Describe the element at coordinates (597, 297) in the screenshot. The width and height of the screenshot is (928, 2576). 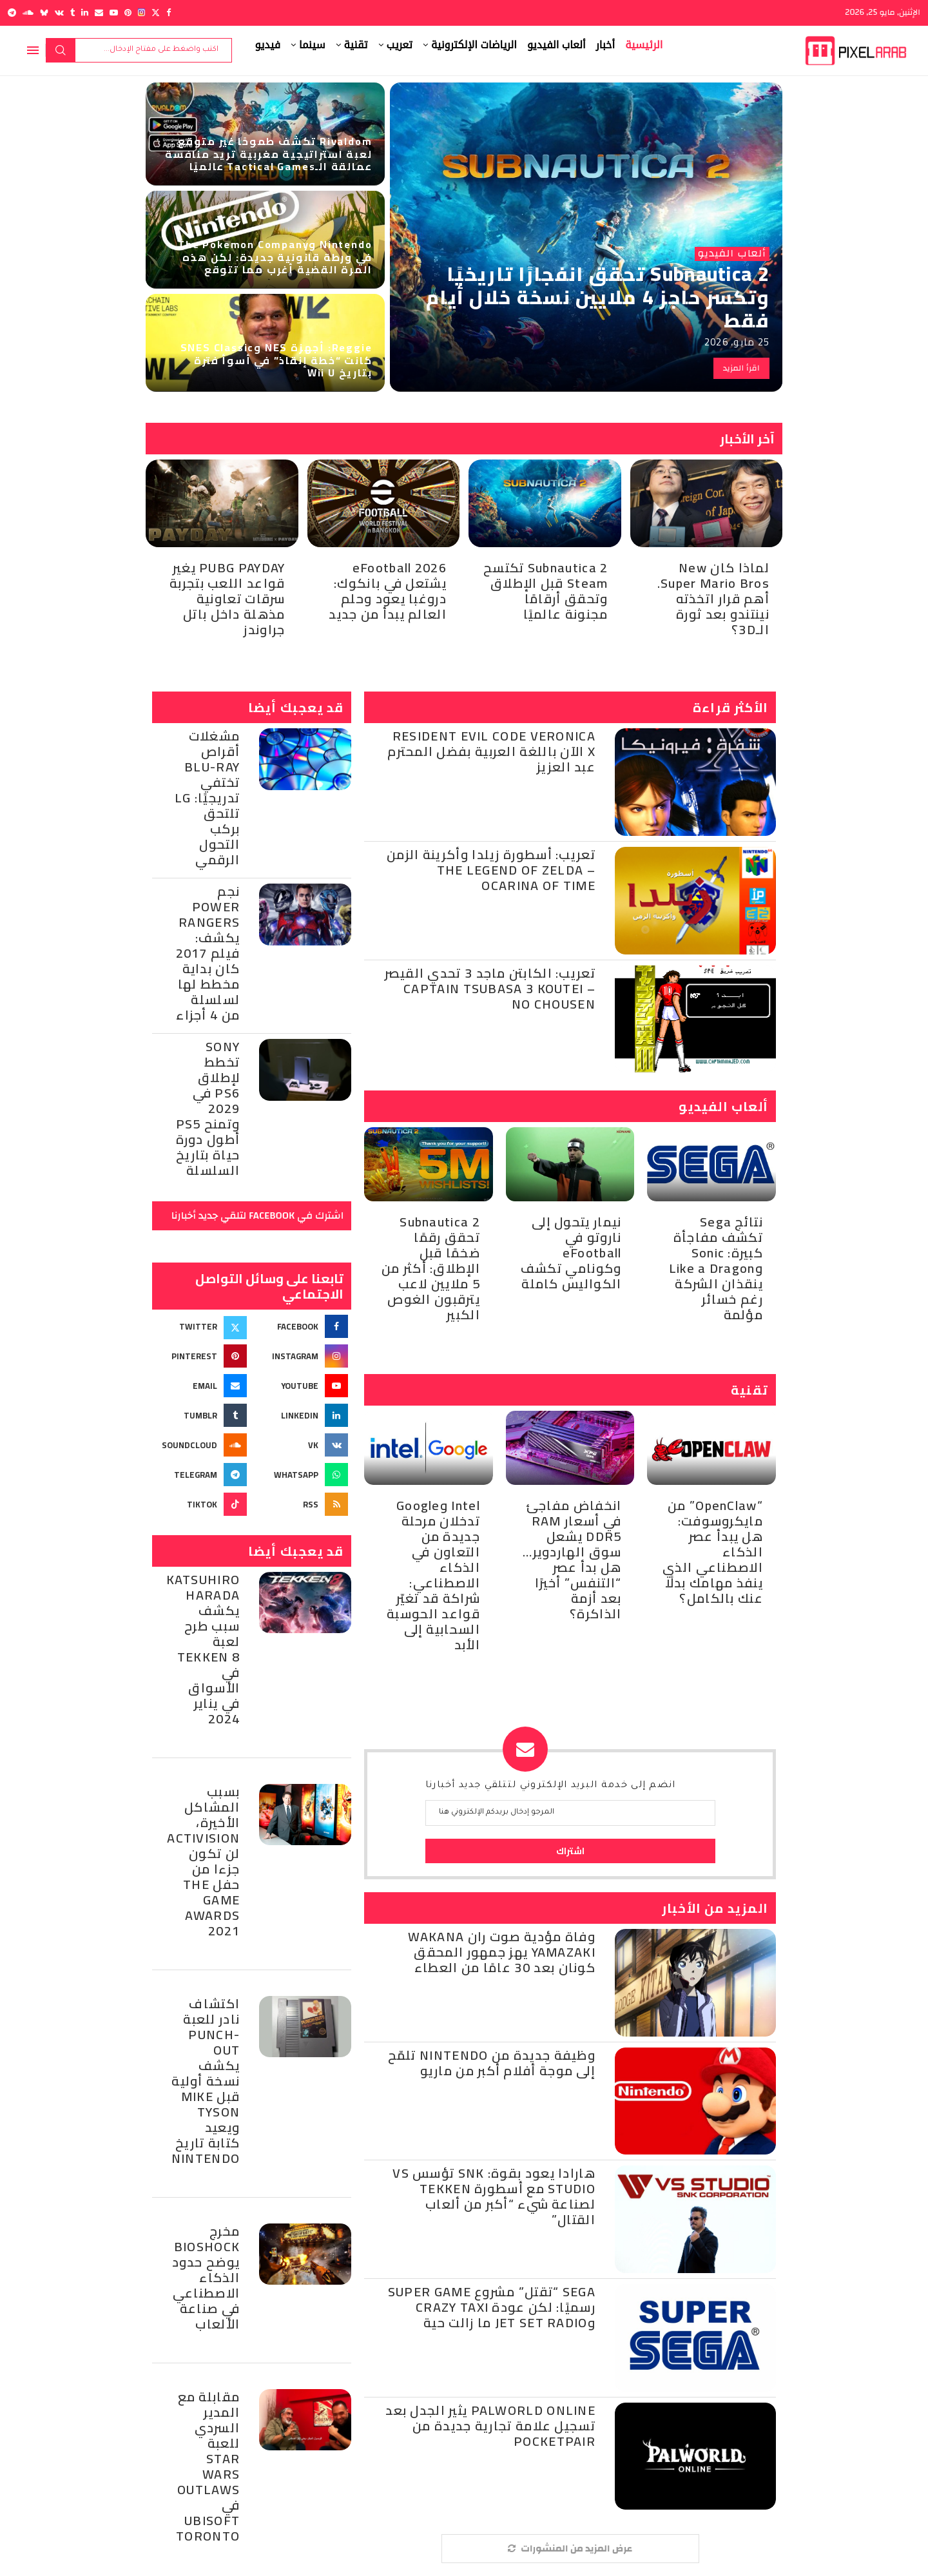
I see `Subnautica 2 تحقق انفجارًا تاريخيًا وتكسر حاجز 4 ملايين نسخة خلال أيام فقط` at that location.